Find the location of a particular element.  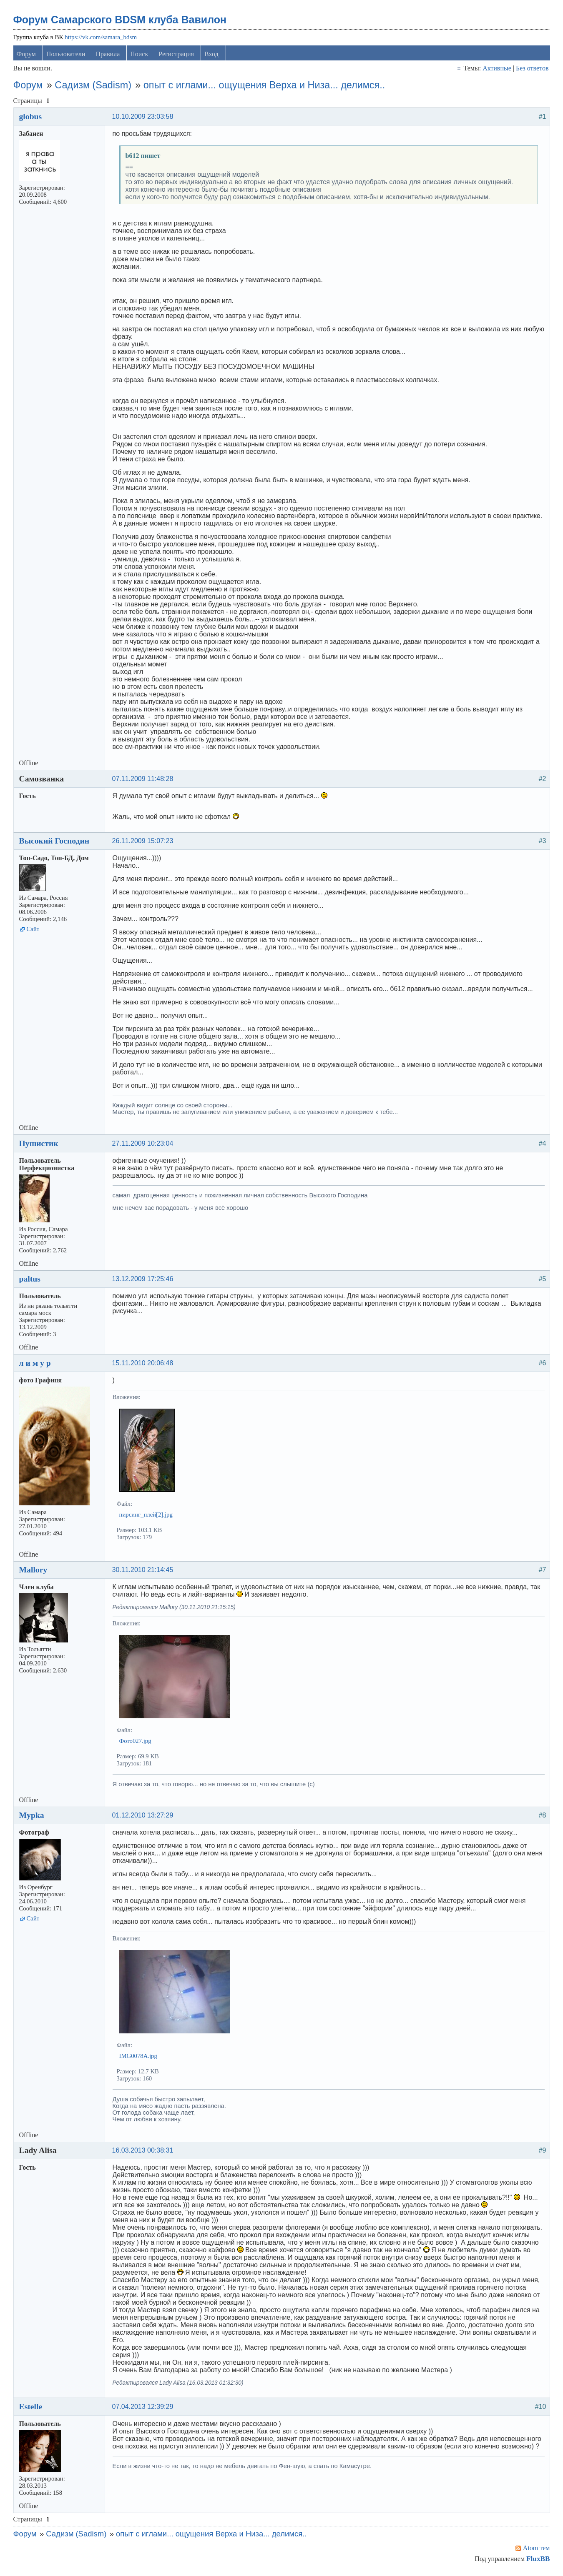

пирсинг_плей[2].jpg is located at coordinates (146, 1516).